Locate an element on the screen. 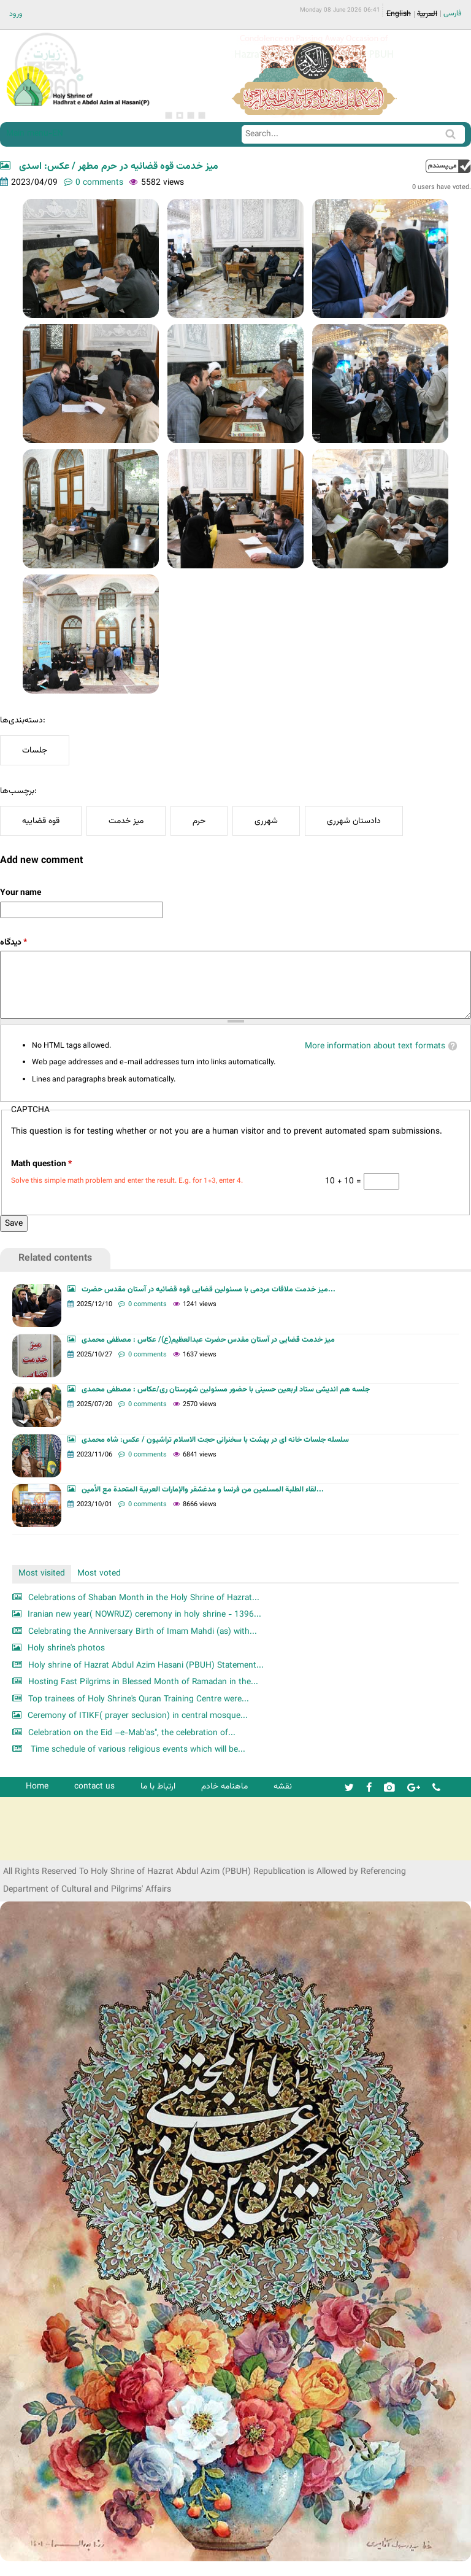 This screenshot has width=471, height=2576. حرم is located at coordinates (199, 820).